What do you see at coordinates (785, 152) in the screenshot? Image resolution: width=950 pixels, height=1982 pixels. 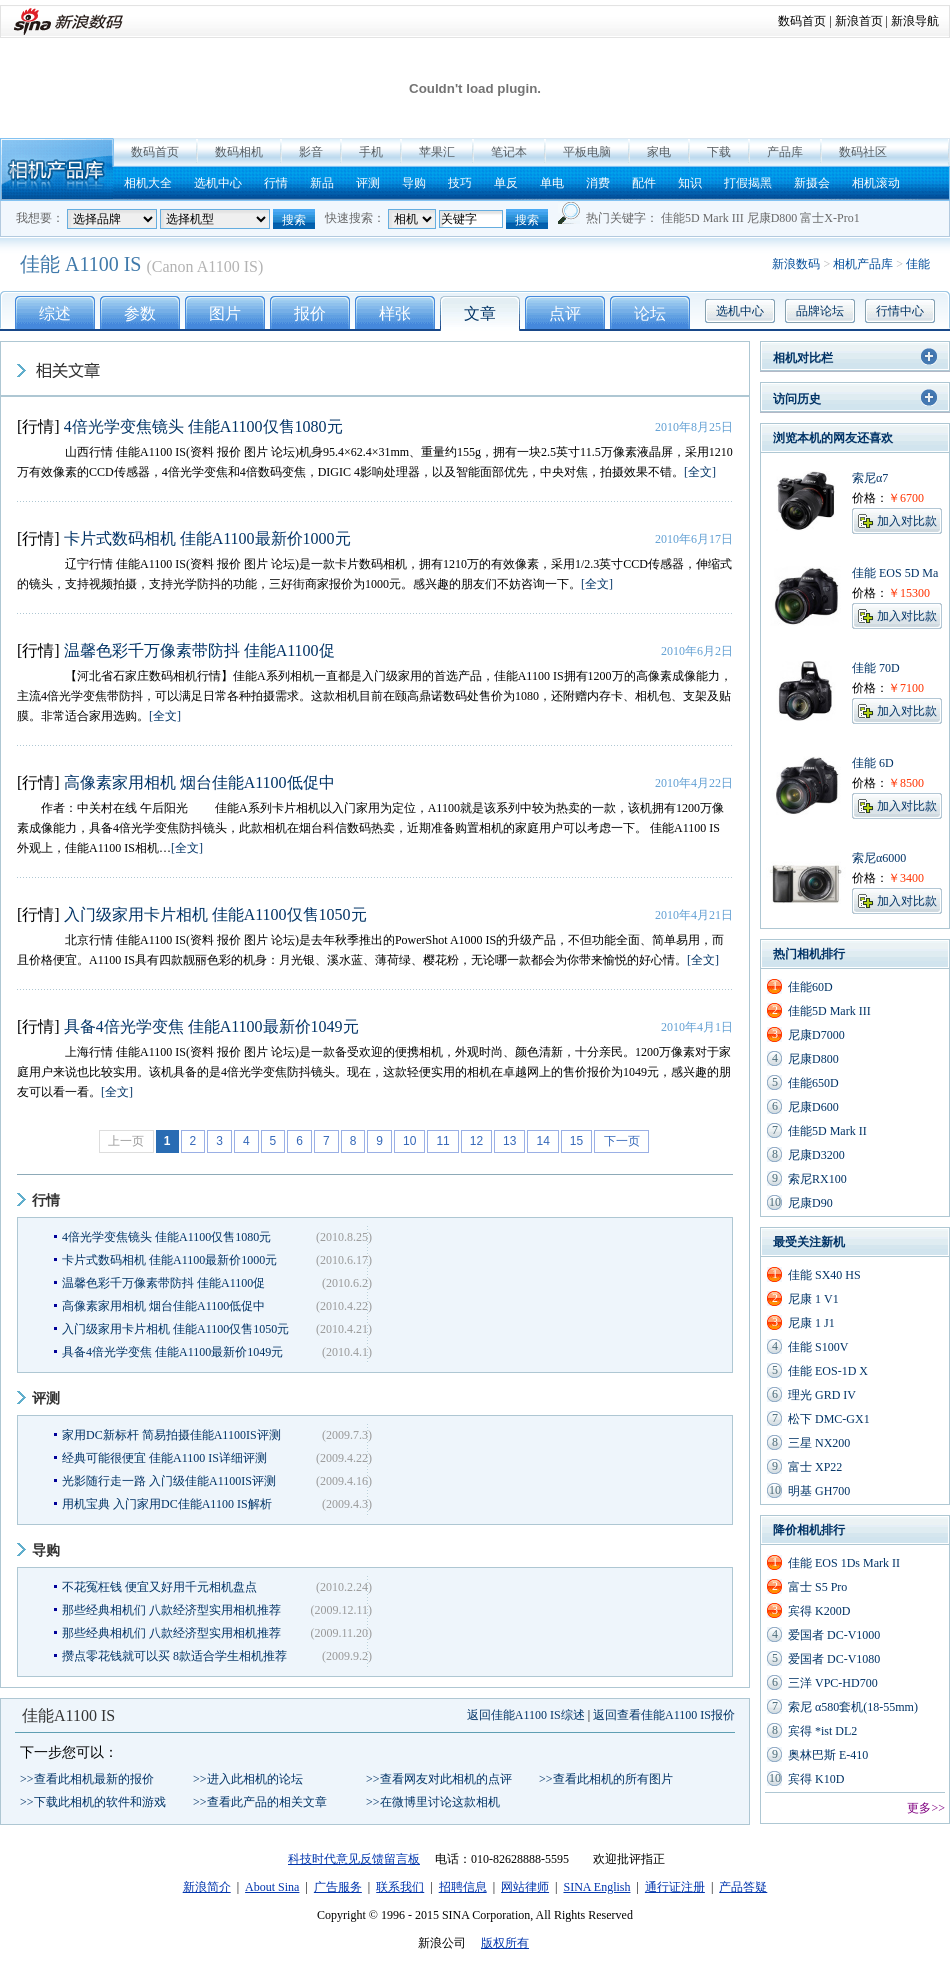 I see `产品库` at bounding box center [785, 152].